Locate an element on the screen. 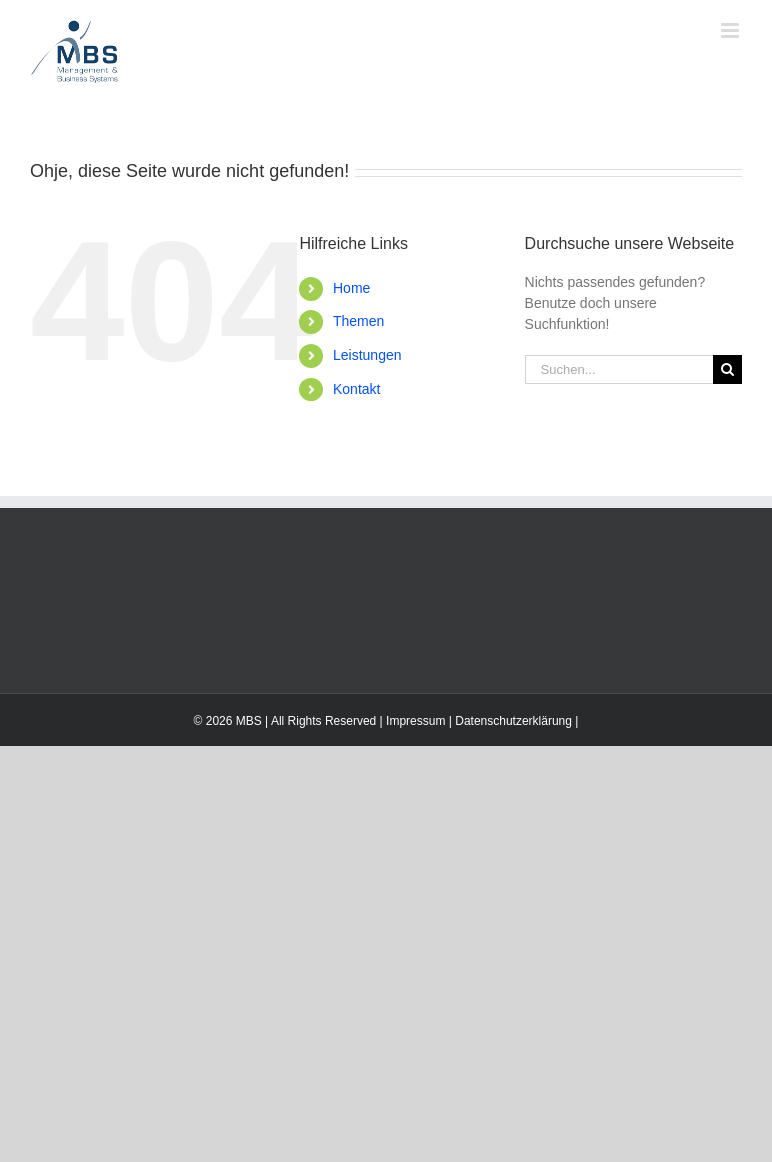 The height and width of the screenshot is (1162, 772). [Toggle mobile menu] is located at coordinates (731, 30).